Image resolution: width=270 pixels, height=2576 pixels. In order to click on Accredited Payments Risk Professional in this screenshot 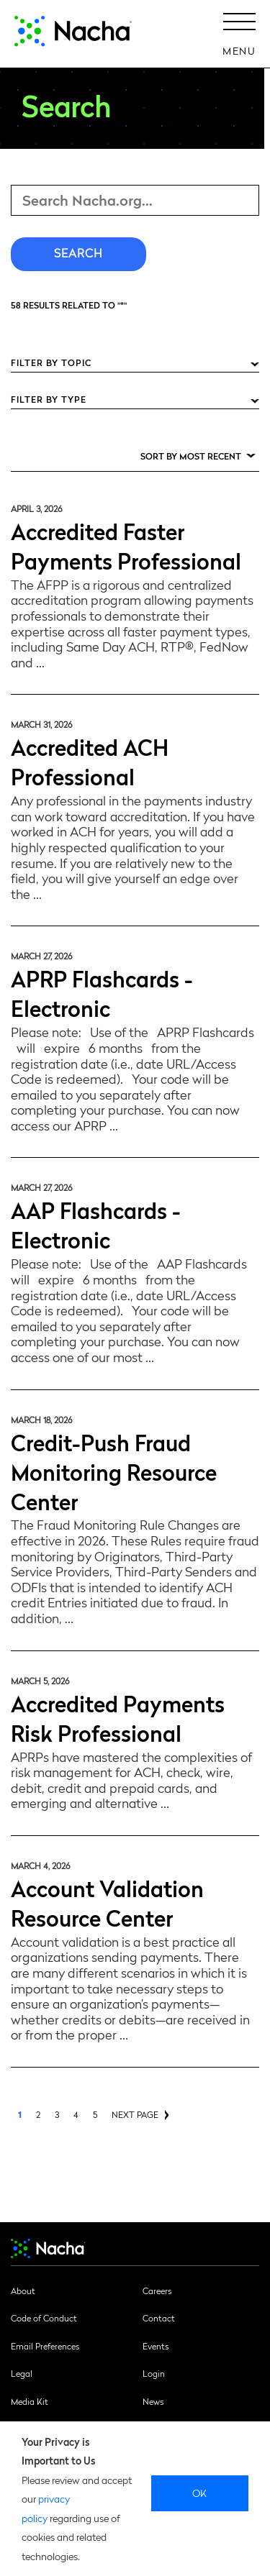, I will do `click(118, 1717)`.